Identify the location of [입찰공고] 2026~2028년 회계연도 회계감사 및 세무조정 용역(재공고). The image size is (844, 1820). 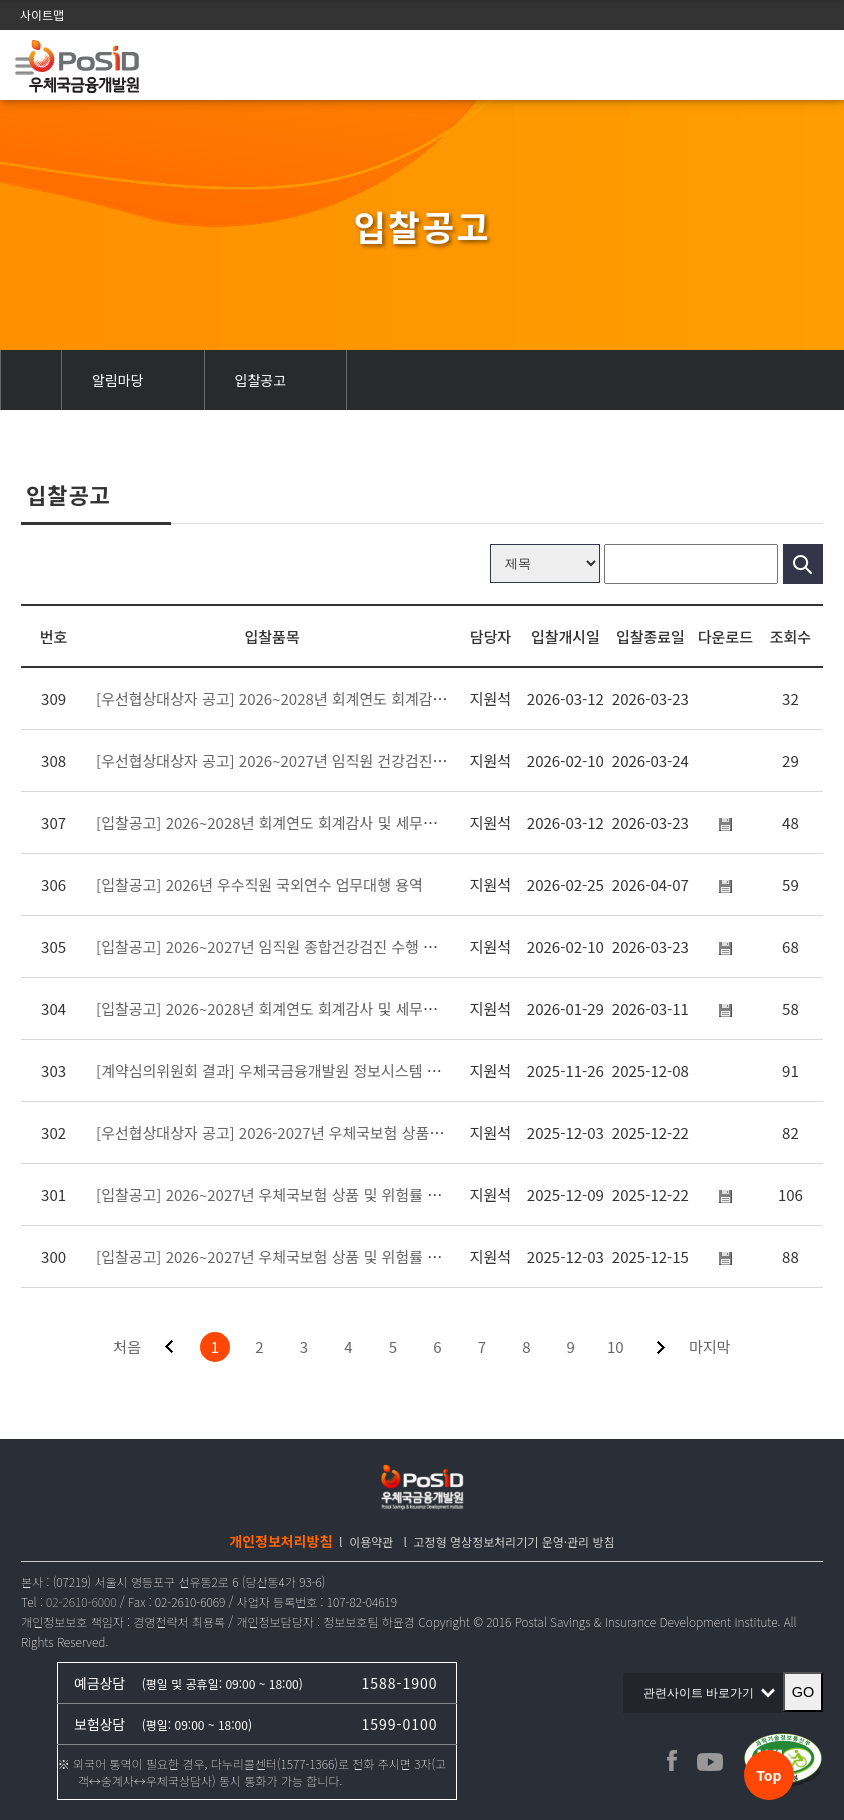
(315, 822).